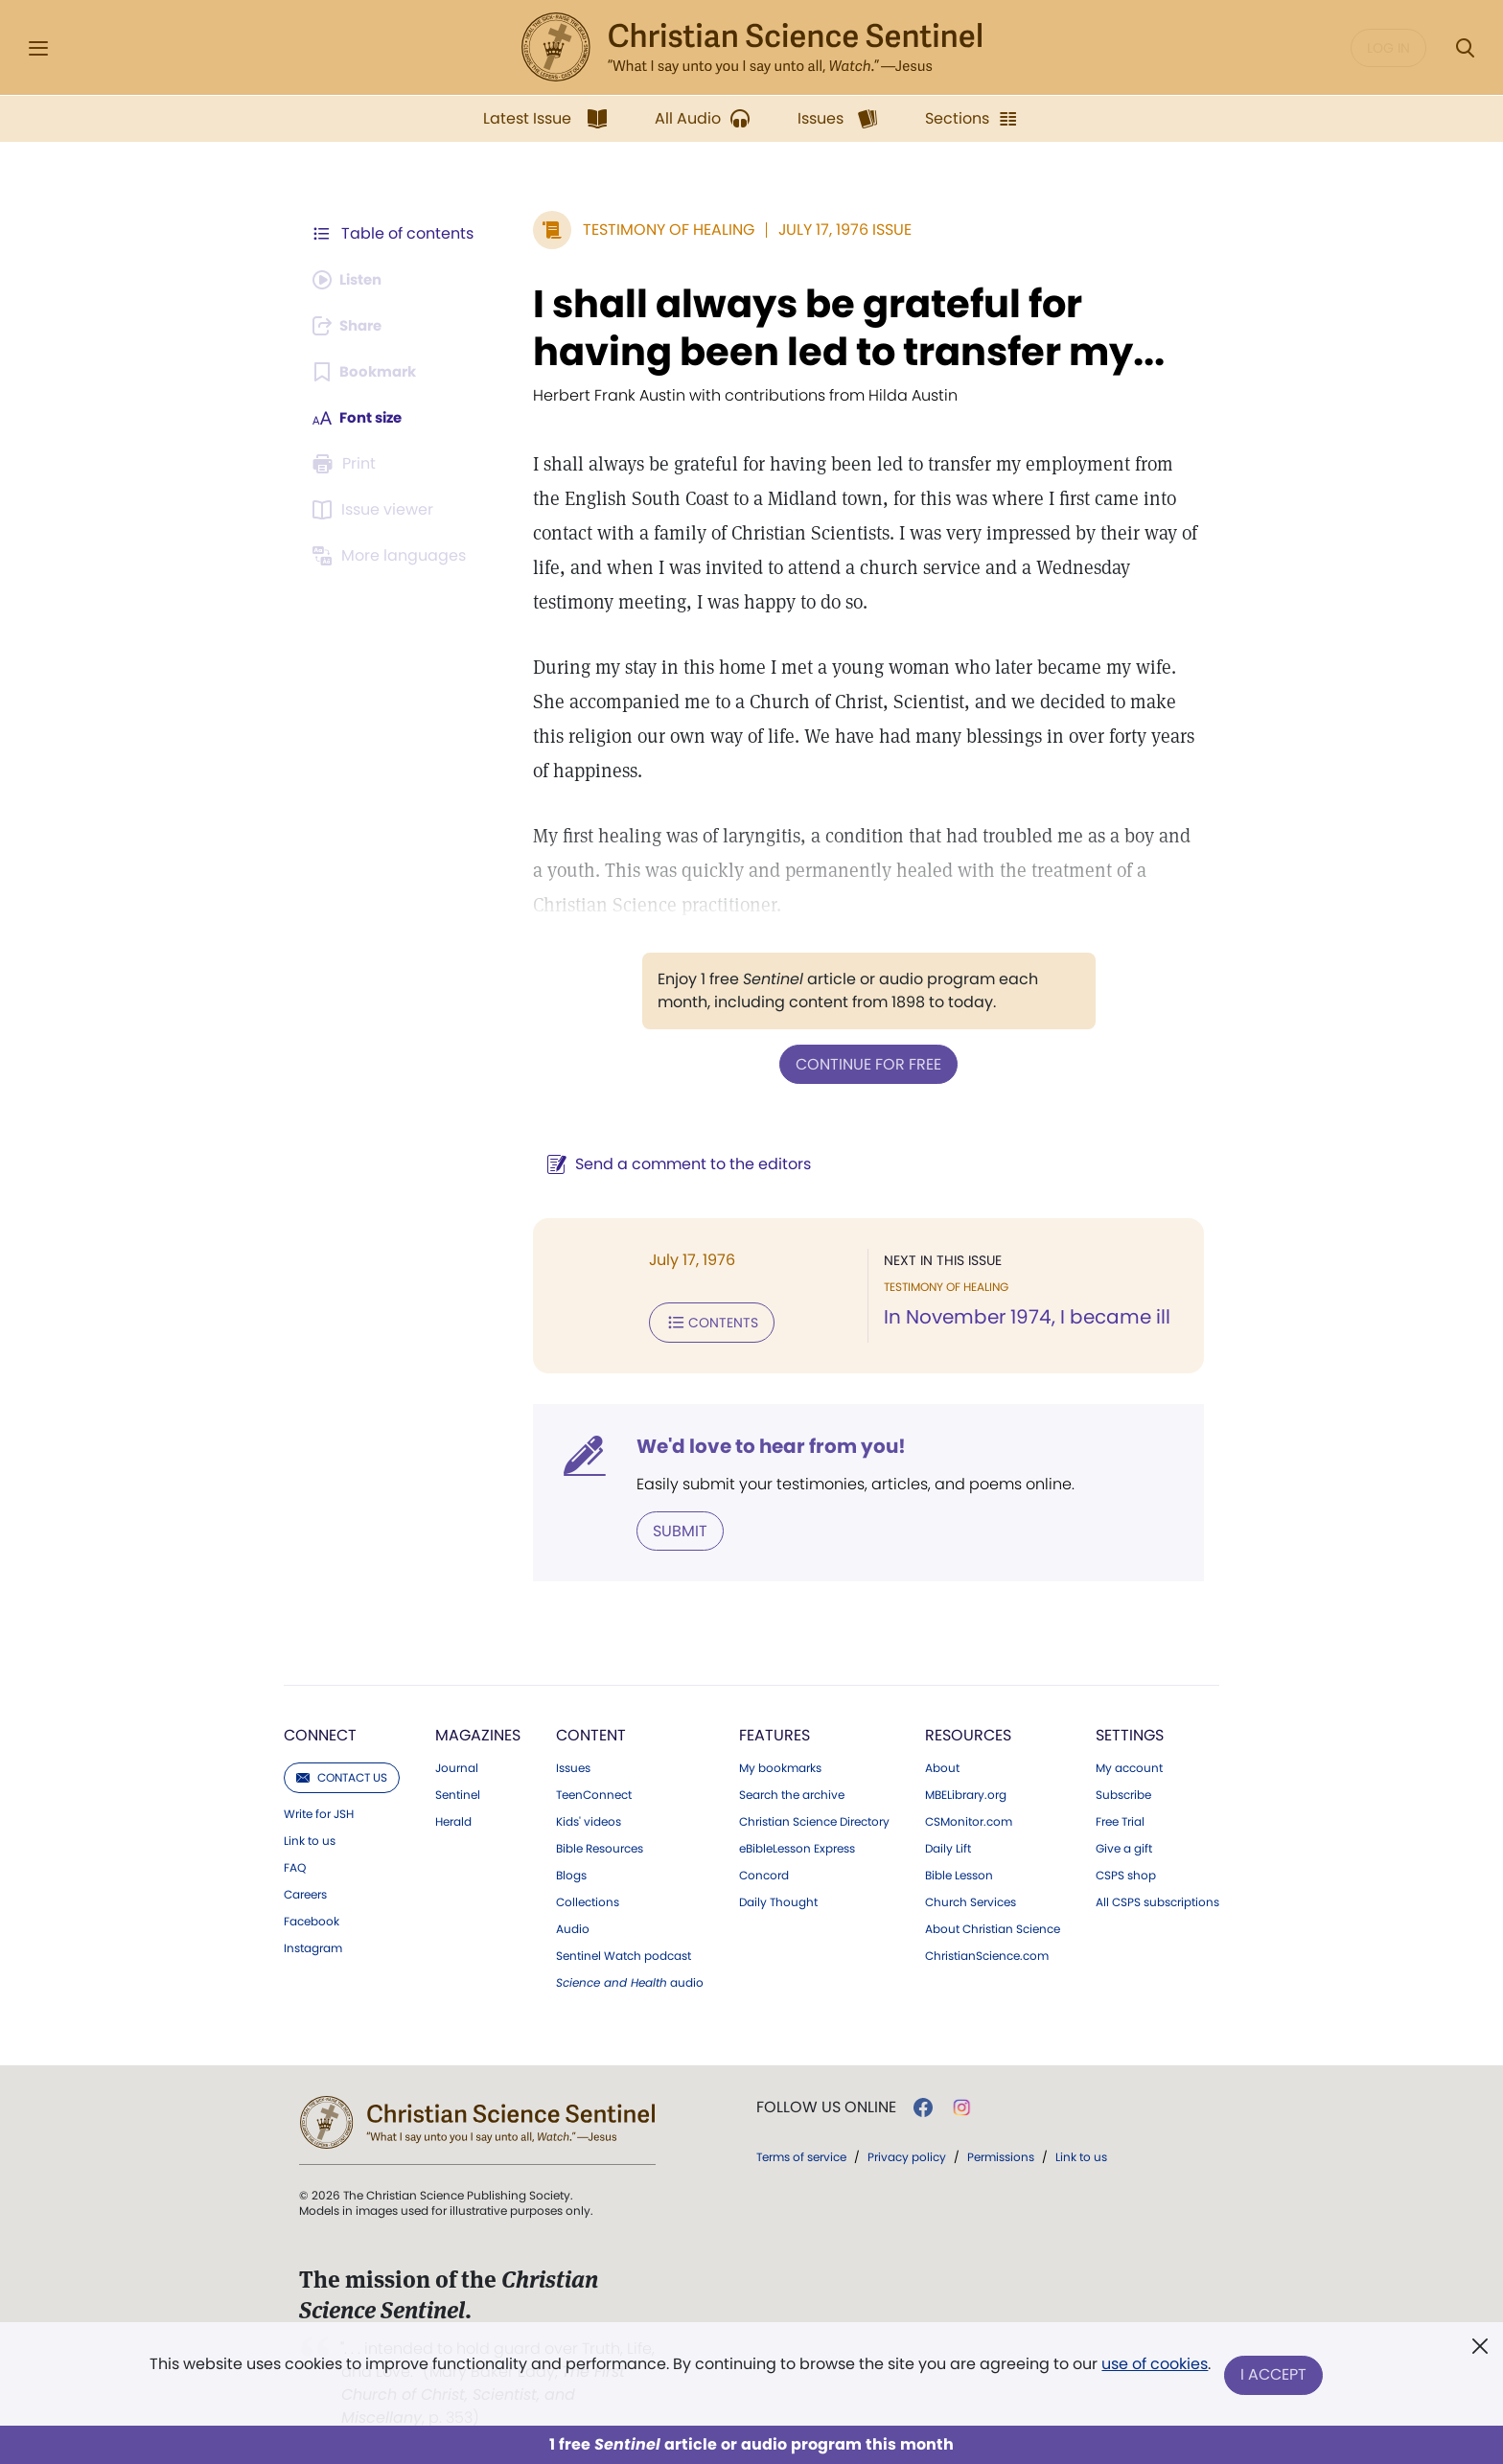 The image size is (1503, 2464). Describe the element at coordinates (594, 1791) in the screenshot. I see `TeenConnect` at that location.